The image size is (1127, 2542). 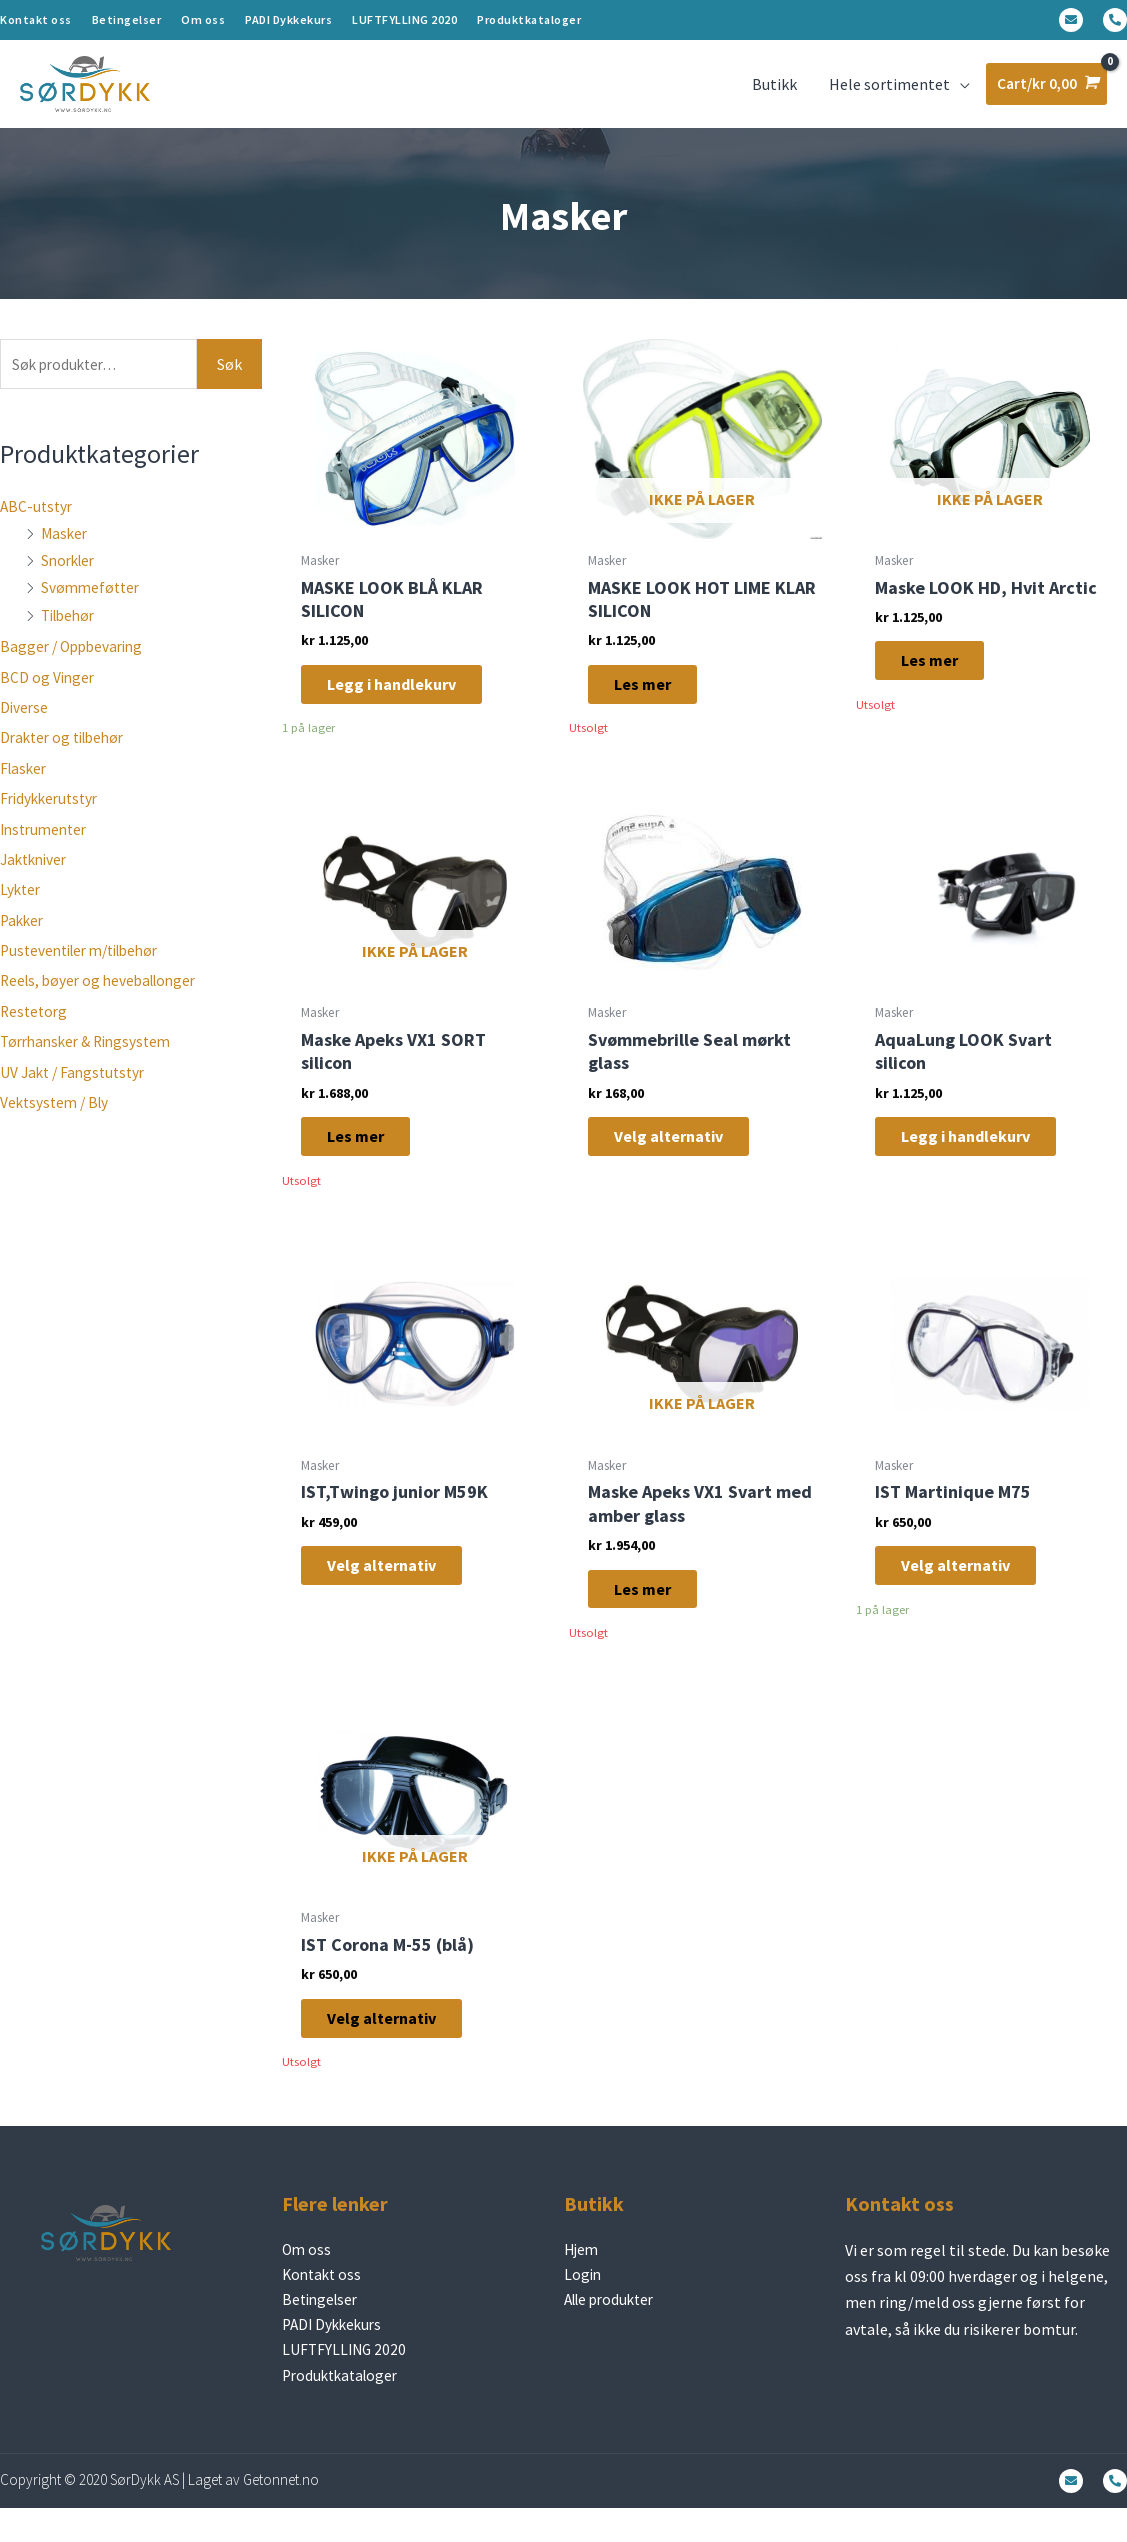 I want to click on Vektsystem / Bly, so click(x=57, y=1117).